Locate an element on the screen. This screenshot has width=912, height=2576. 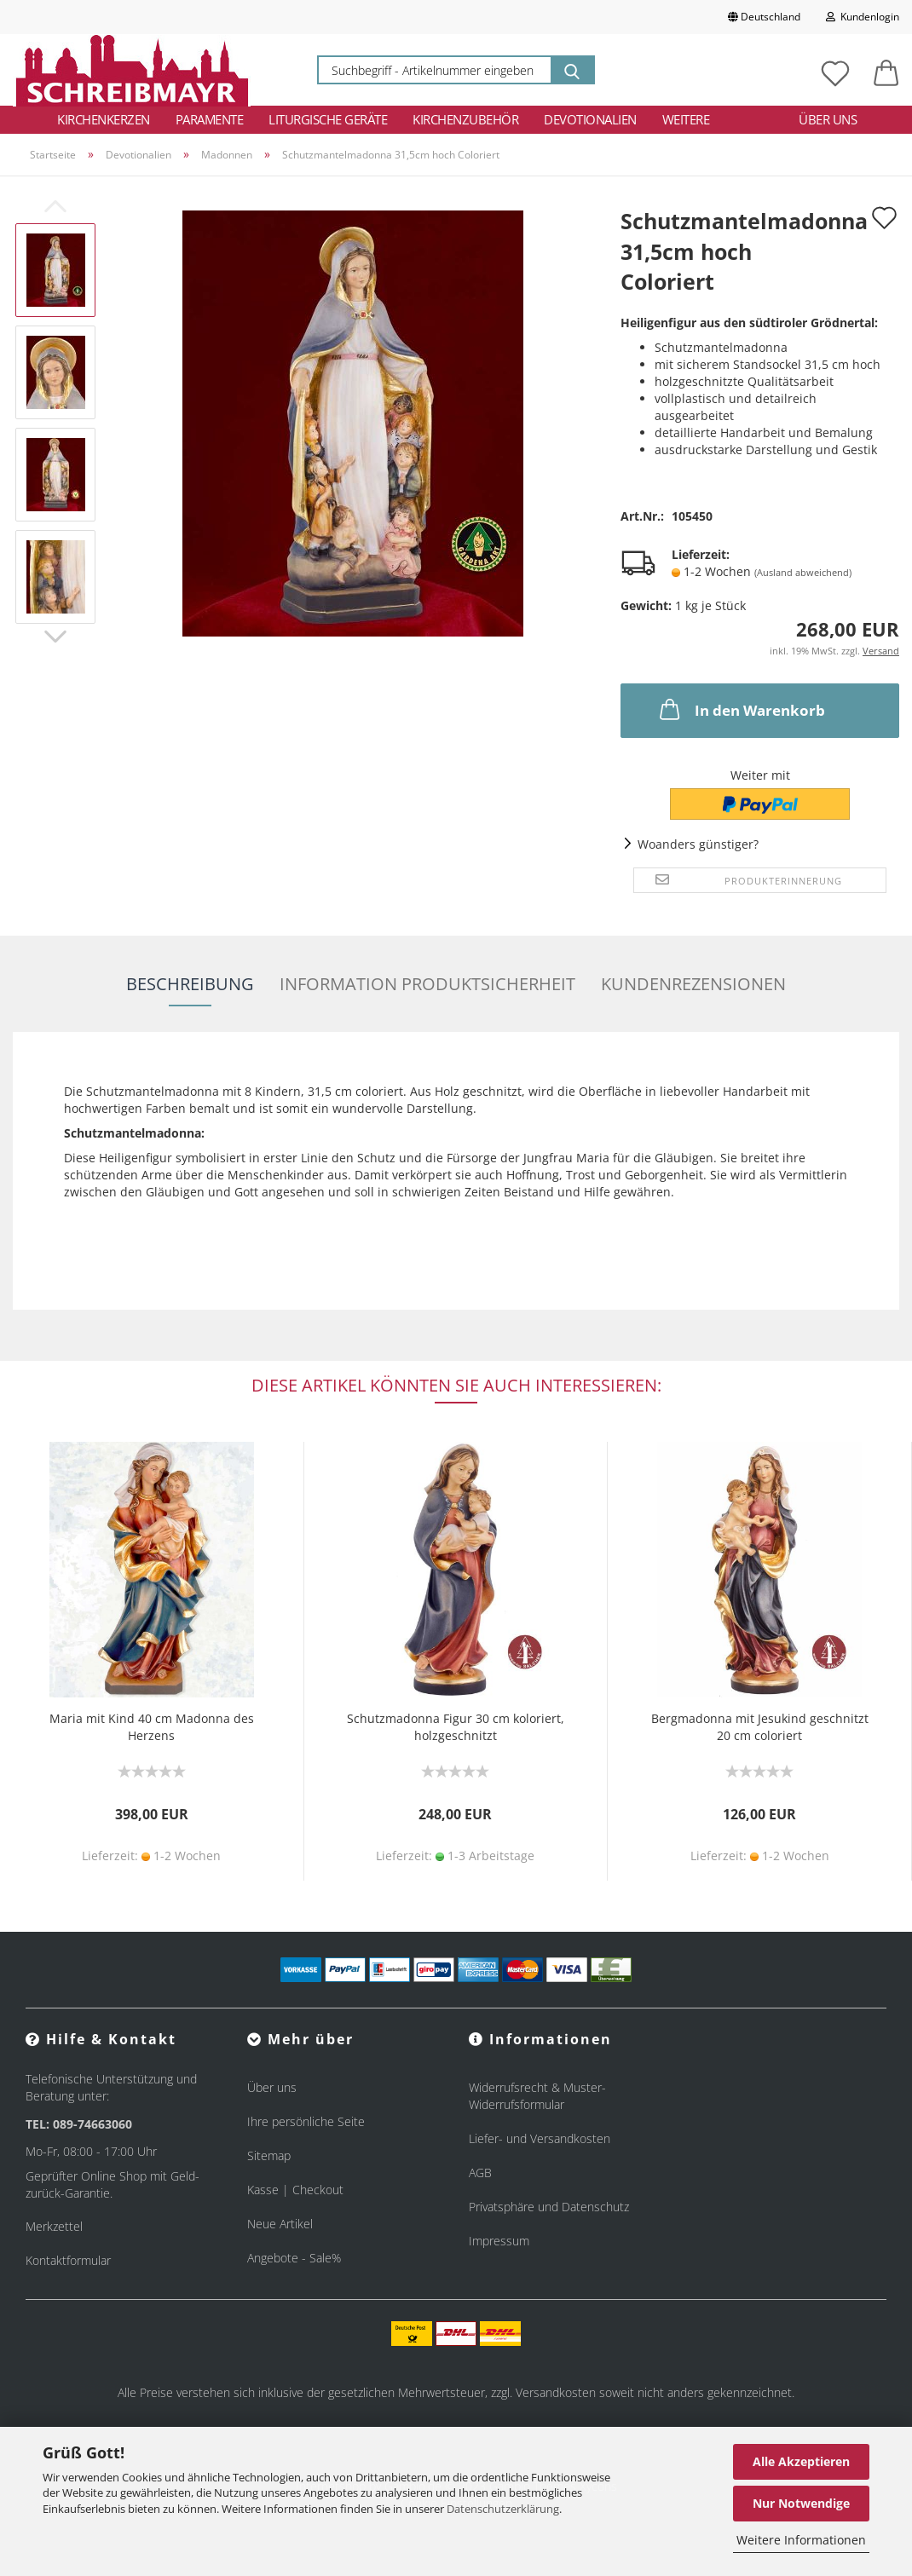
Liefer- und Versandkosten is located at coordinates (539, 2138).